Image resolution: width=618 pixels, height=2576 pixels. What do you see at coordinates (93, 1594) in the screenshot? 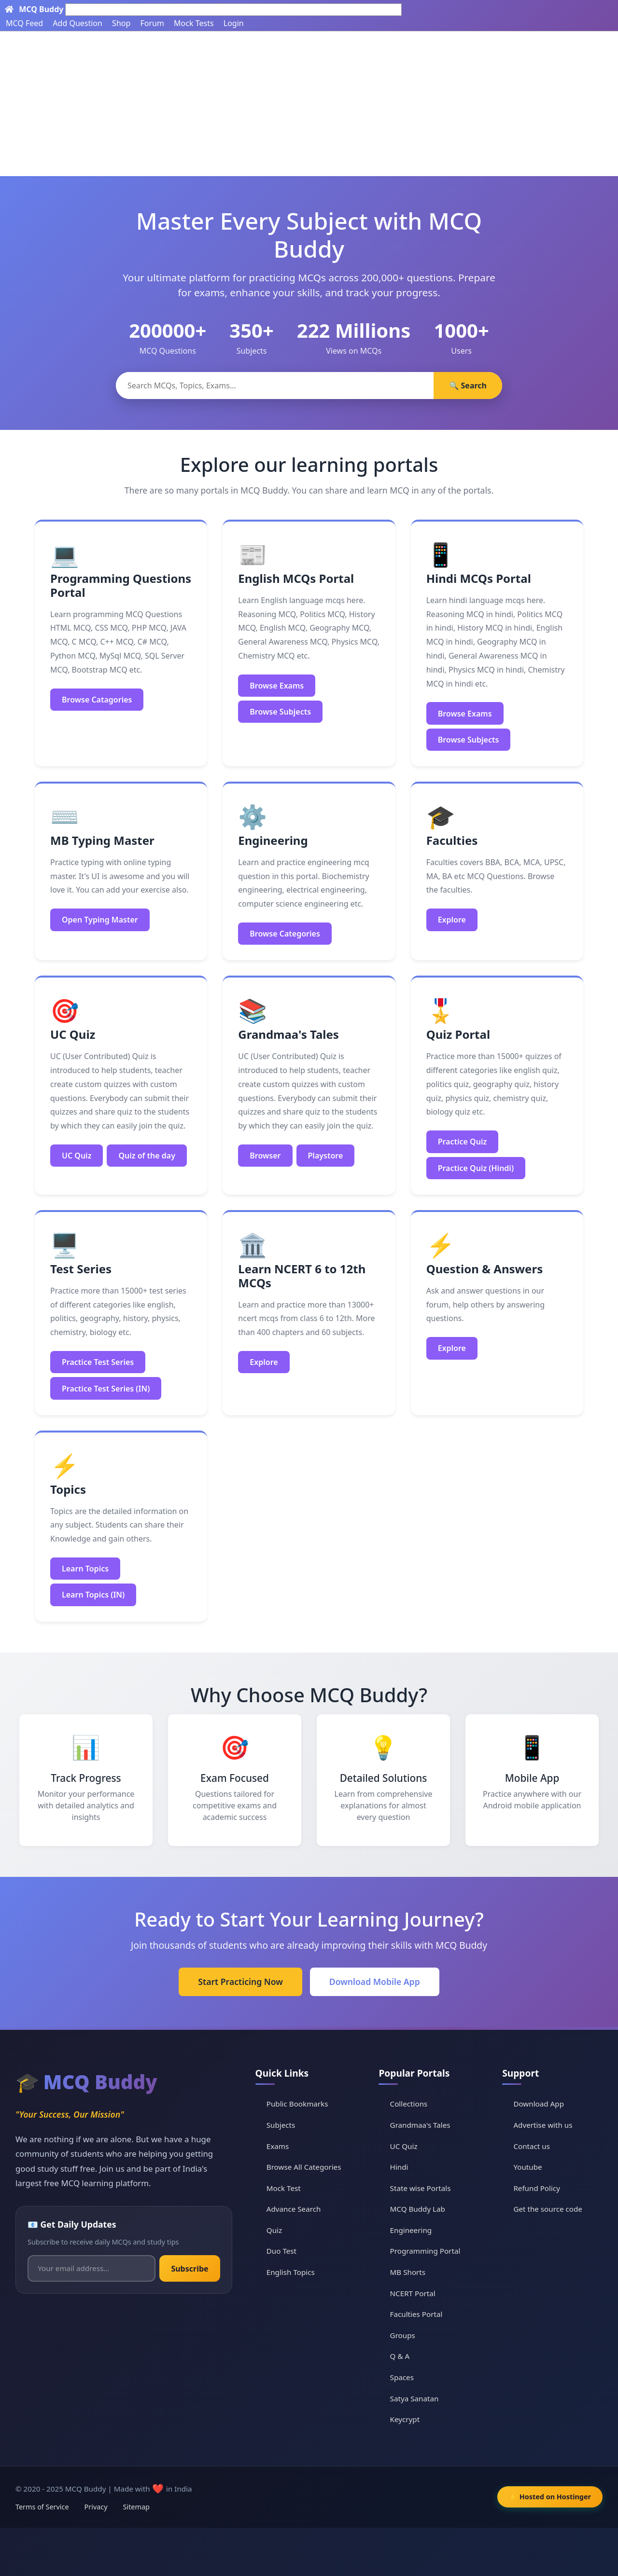
I see `Learn Topics (IN)` at bounding box center [93, 1594].